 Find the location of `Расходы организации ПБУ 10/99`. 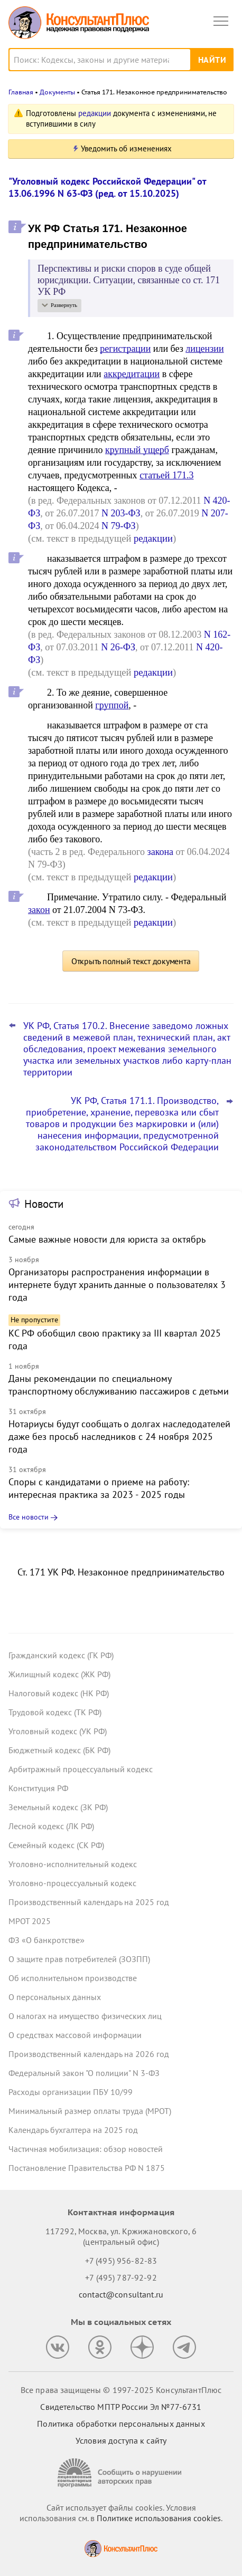

Расходы организации ПБУ 10/99 is located at coordinates (70, 2092).